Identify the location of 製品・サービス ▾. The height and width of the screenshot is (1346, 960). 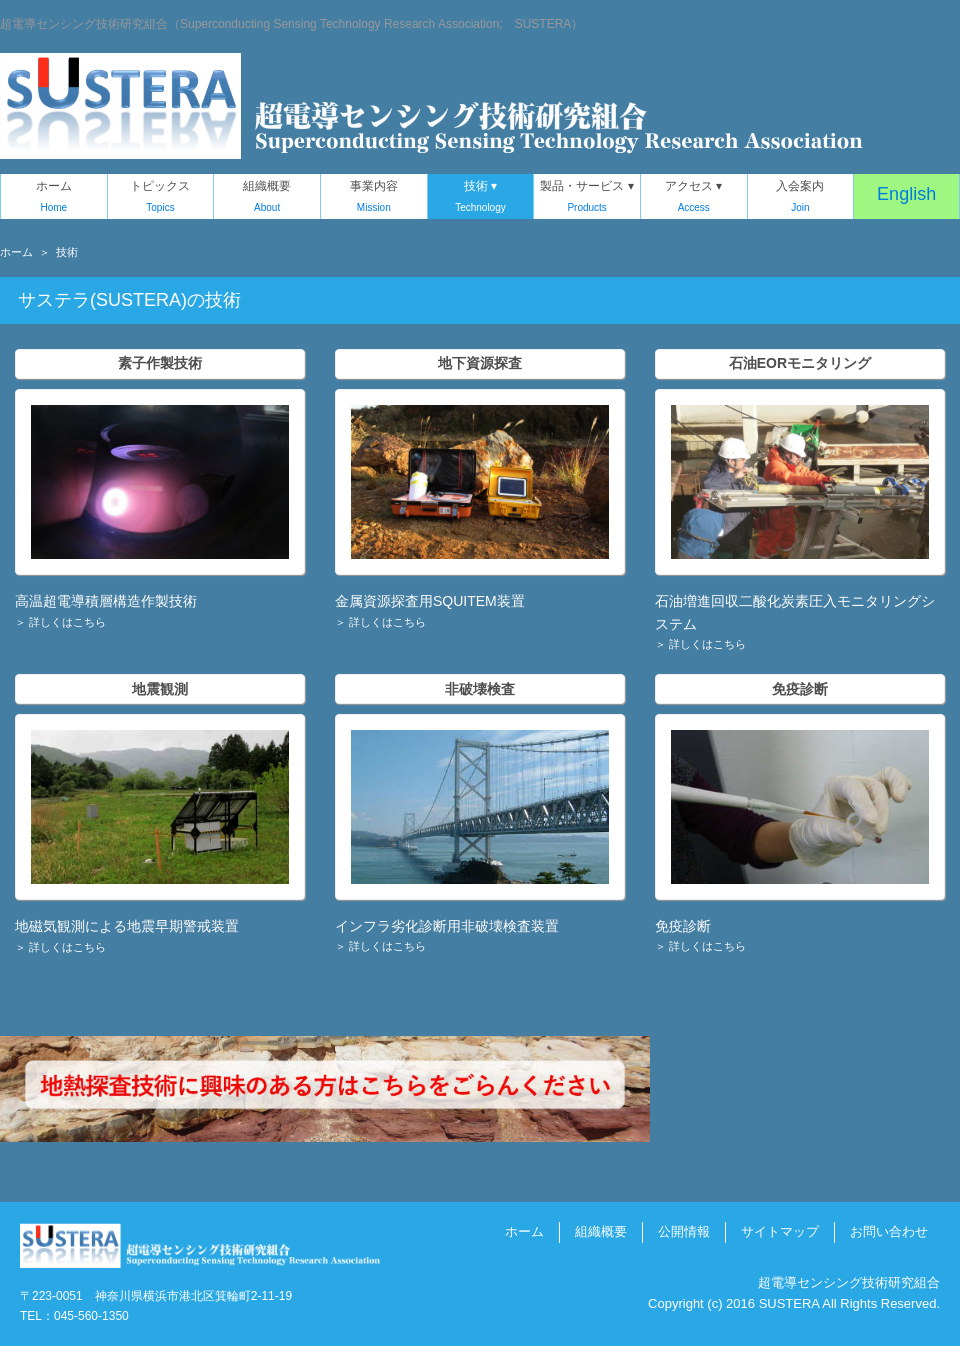
(587, 198).